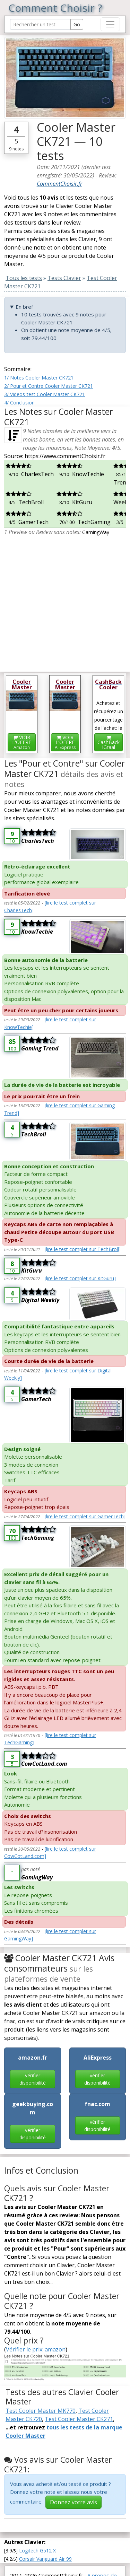 Image resolution: width=130 pixels, height=2576 pixels. What do you see at coordinates (44, 394) in the screenshot?
I see `3/ Videos-test Cooler Master CK721` at bounding box center [44, 394].